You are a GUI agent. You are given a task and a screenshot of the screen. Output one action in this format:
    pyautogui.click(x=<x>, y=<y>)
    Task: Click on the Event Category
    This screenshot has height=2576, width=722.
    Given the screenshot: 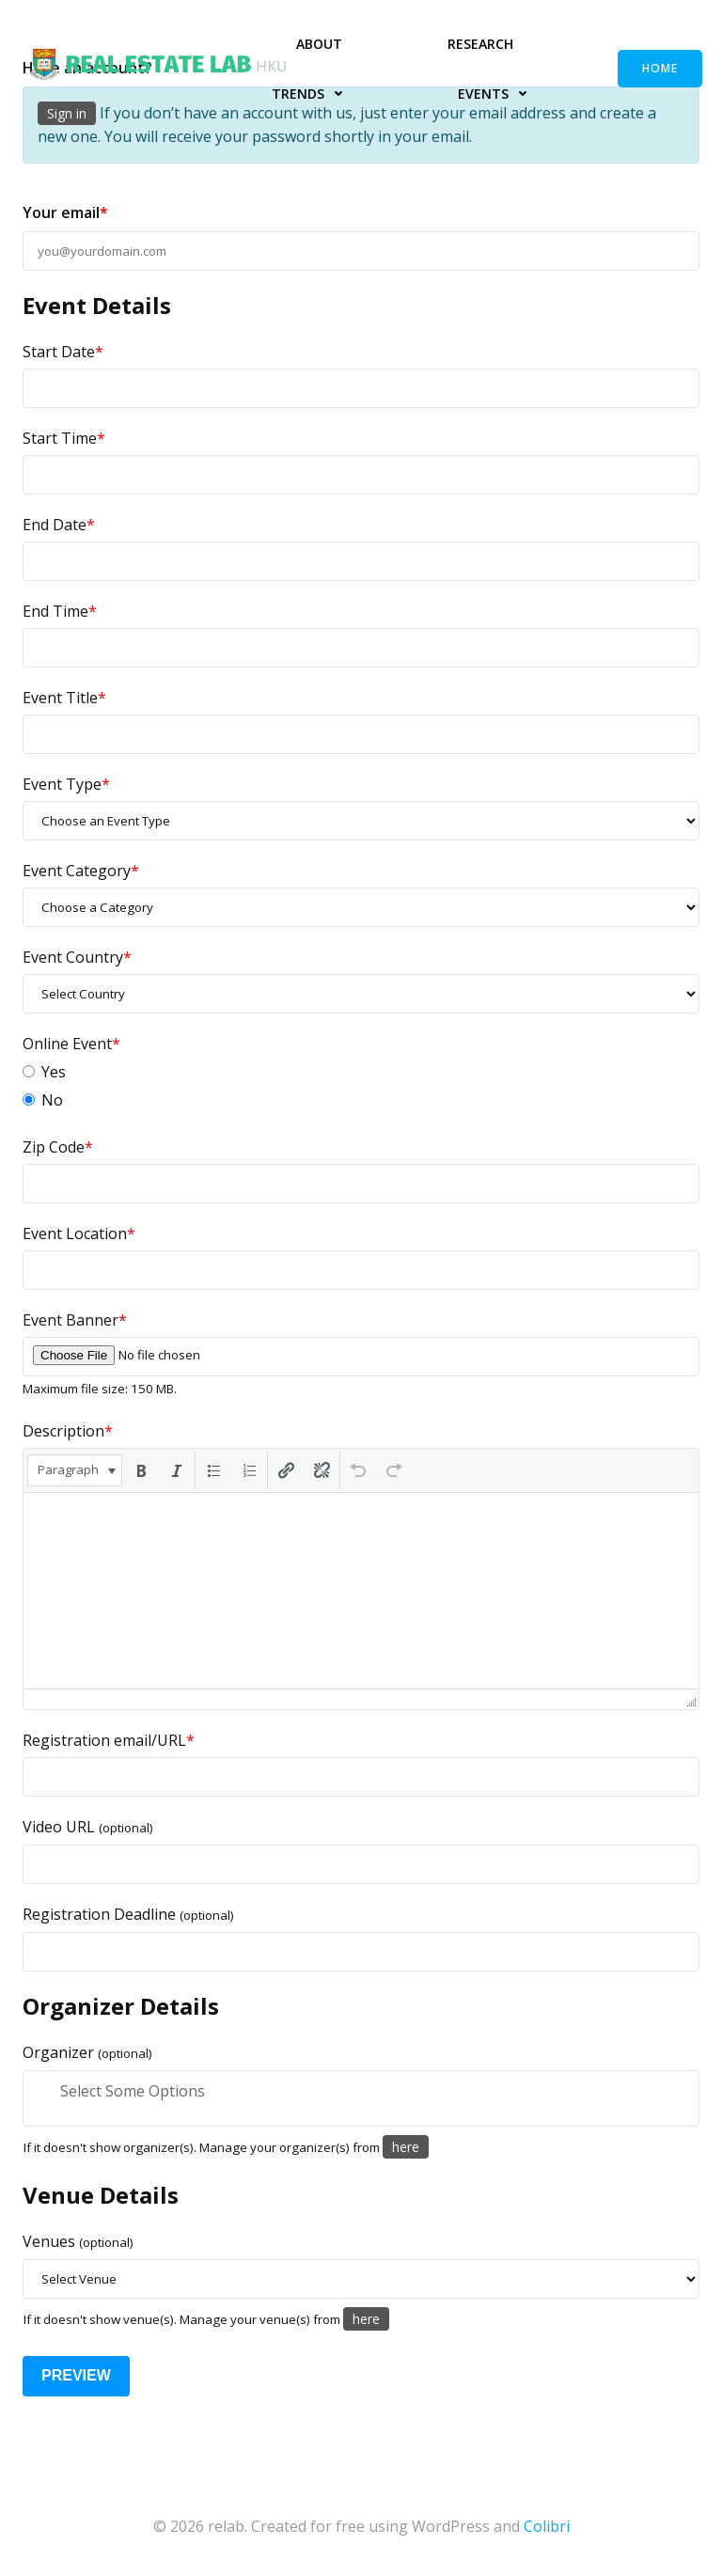 What is the action you would take?
    pyautogui.click(x=81, y=870)
    